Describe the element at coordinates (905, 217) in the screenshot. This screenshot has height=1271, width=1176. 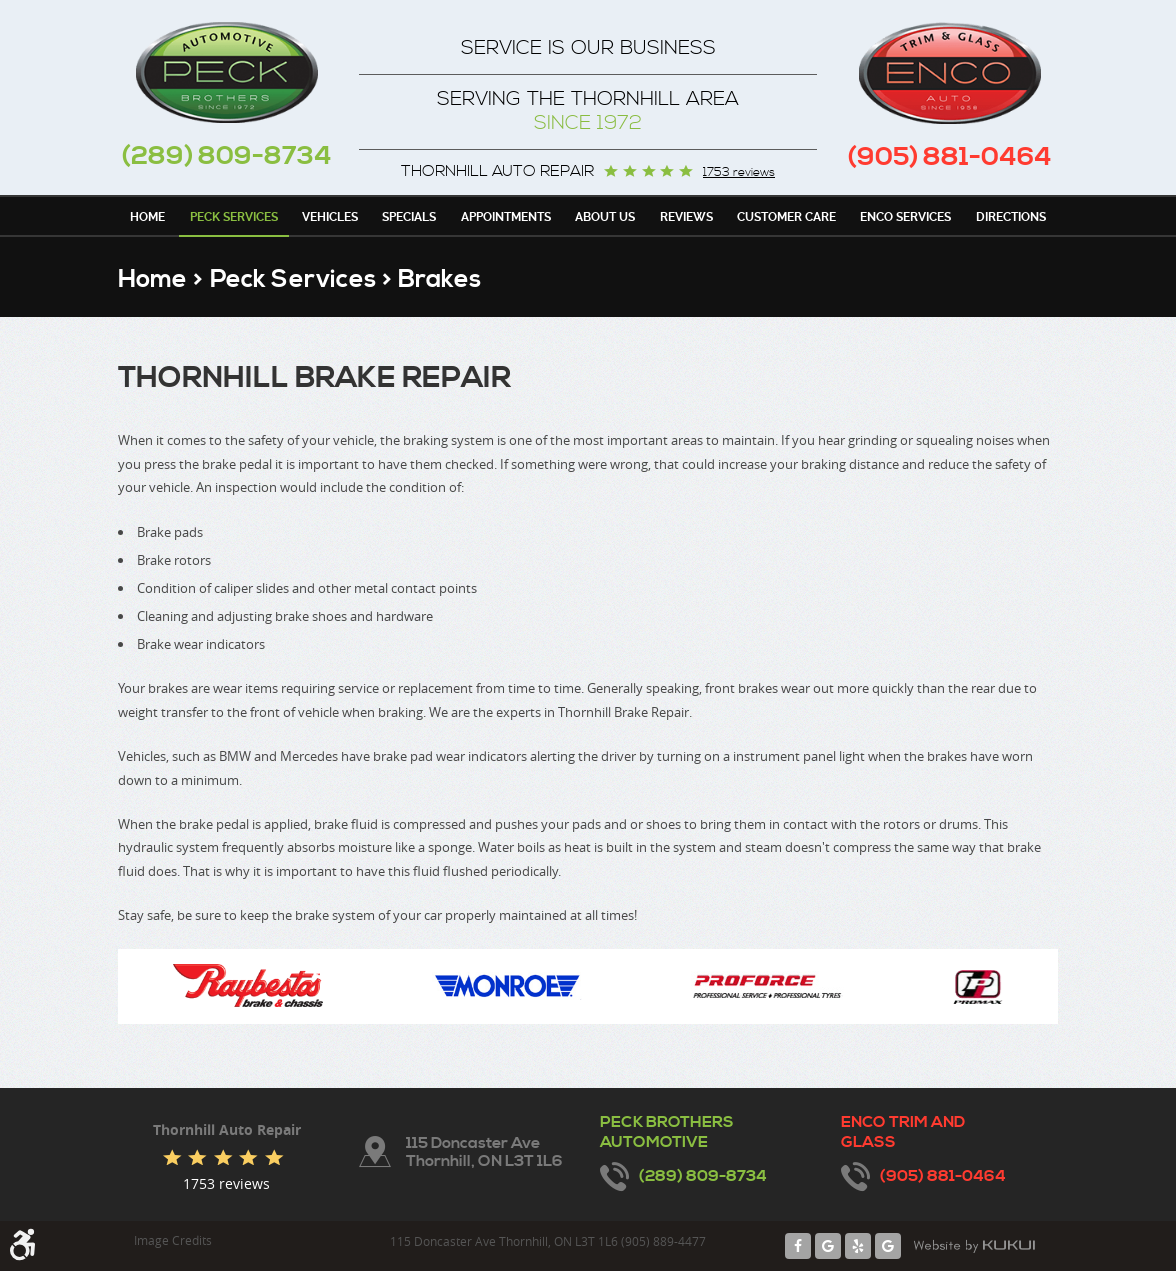
I see `Enco Services` at that location.